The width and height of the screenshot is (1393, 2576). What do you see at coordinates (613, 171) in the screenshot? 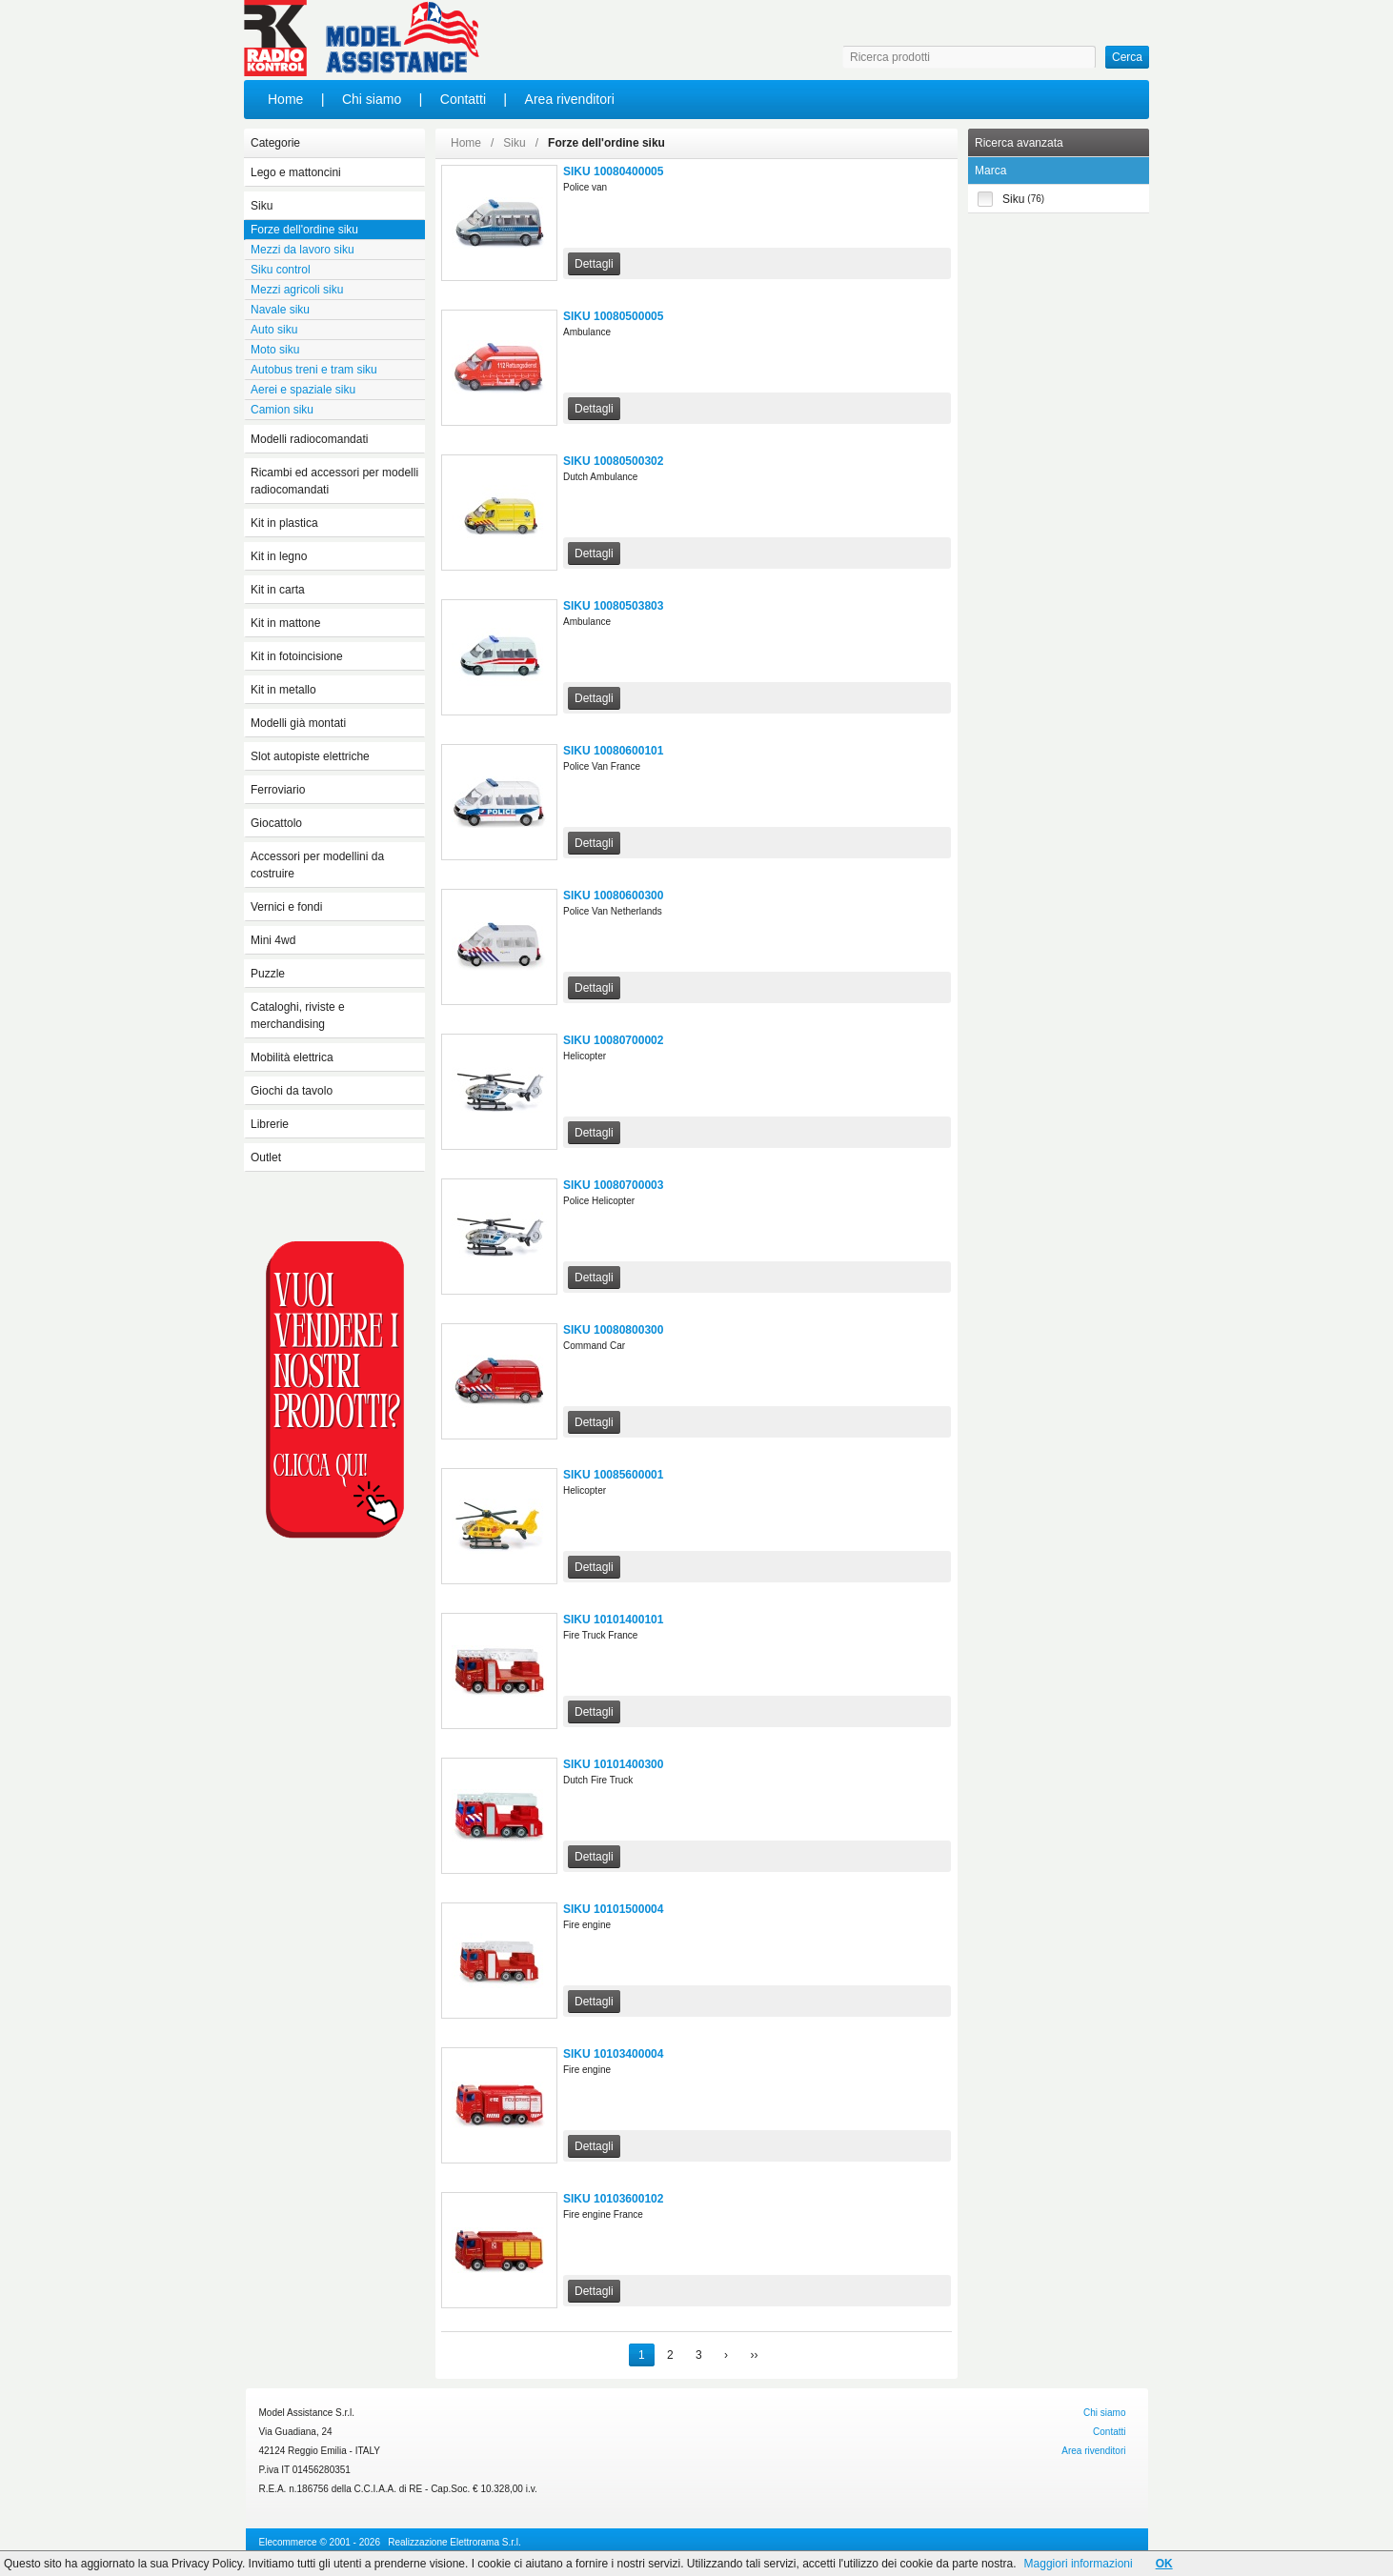
I see `SIKU 10080400005` at bounding box center [613, 171].